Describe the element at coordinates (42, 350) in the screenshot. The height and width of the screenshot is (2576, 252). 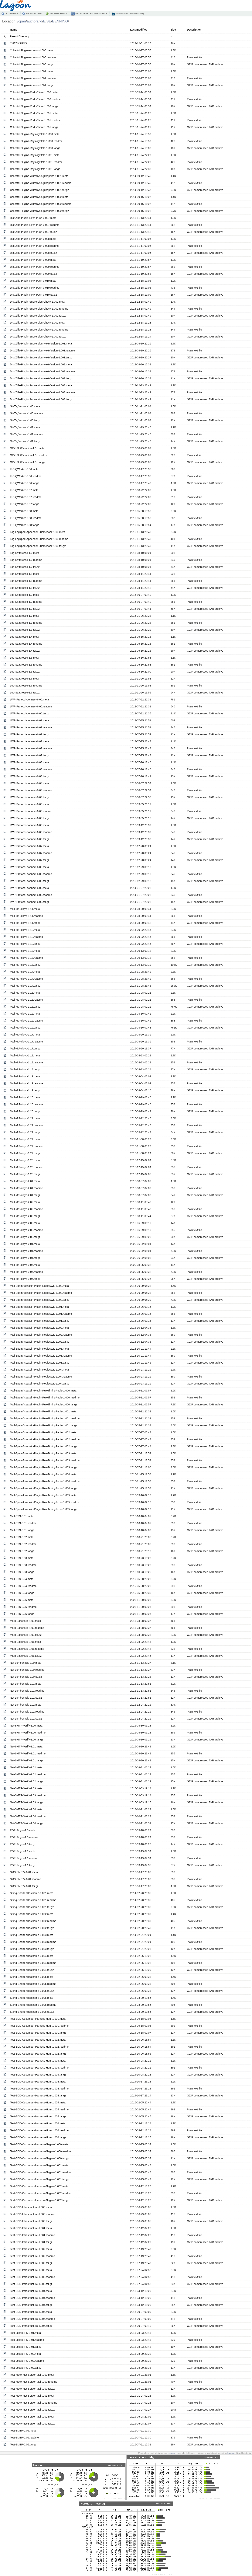
I see `Dist-Zilla-Plugin-Subversion-NextVersion-1.001.readme` at that location.